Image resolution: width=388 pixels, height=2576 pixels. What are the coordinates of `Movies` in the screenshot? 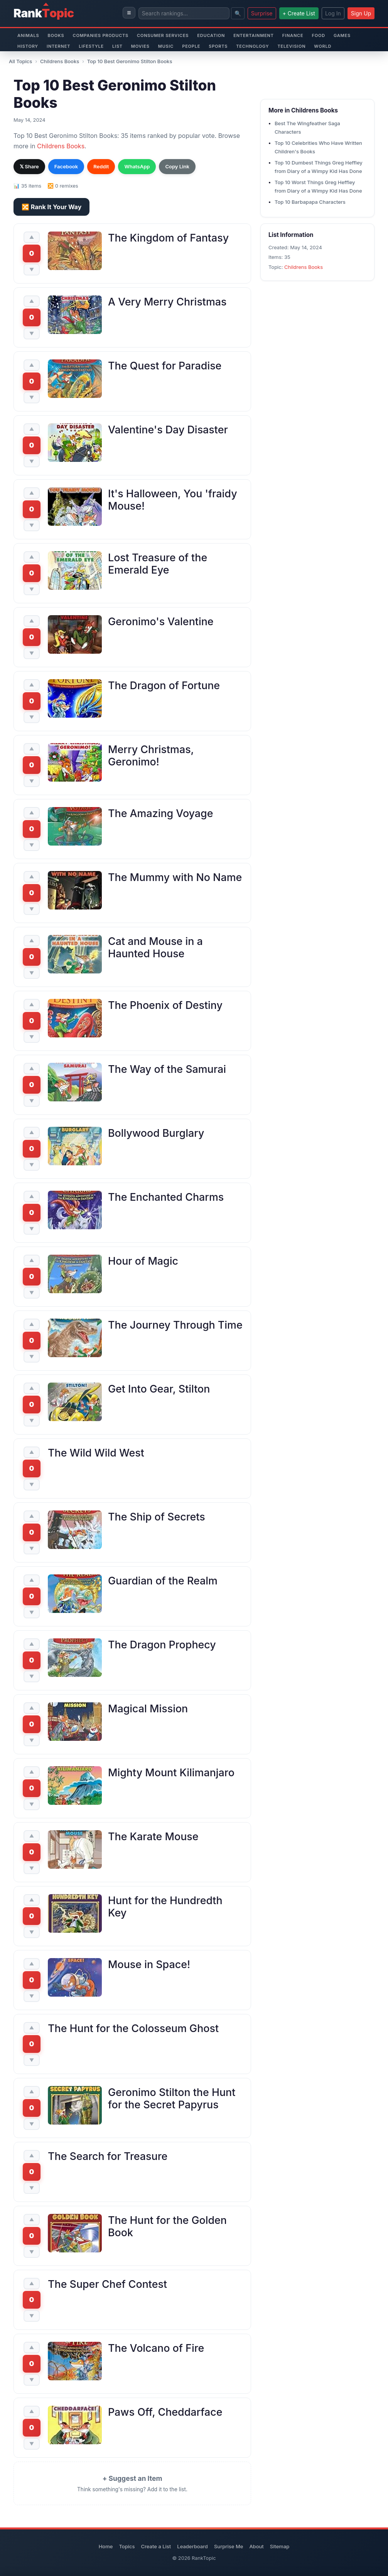 It's located at (140, 46).